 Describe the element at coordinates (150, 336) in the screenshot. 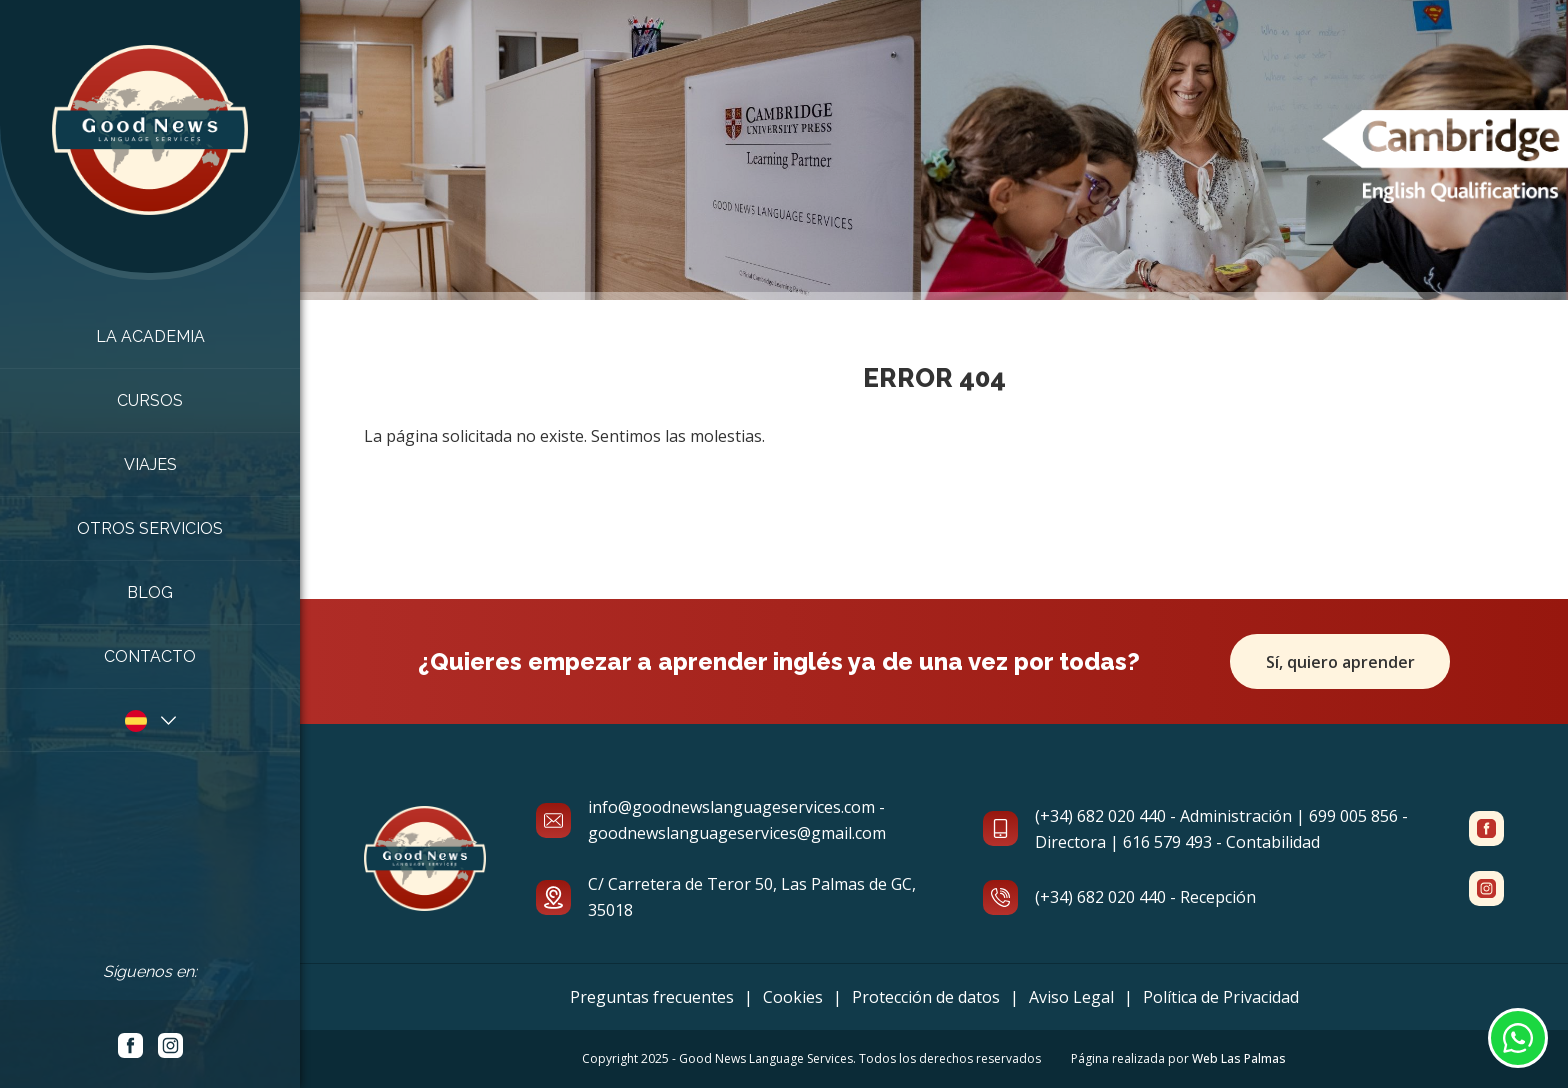

I see `La academia` at that location.